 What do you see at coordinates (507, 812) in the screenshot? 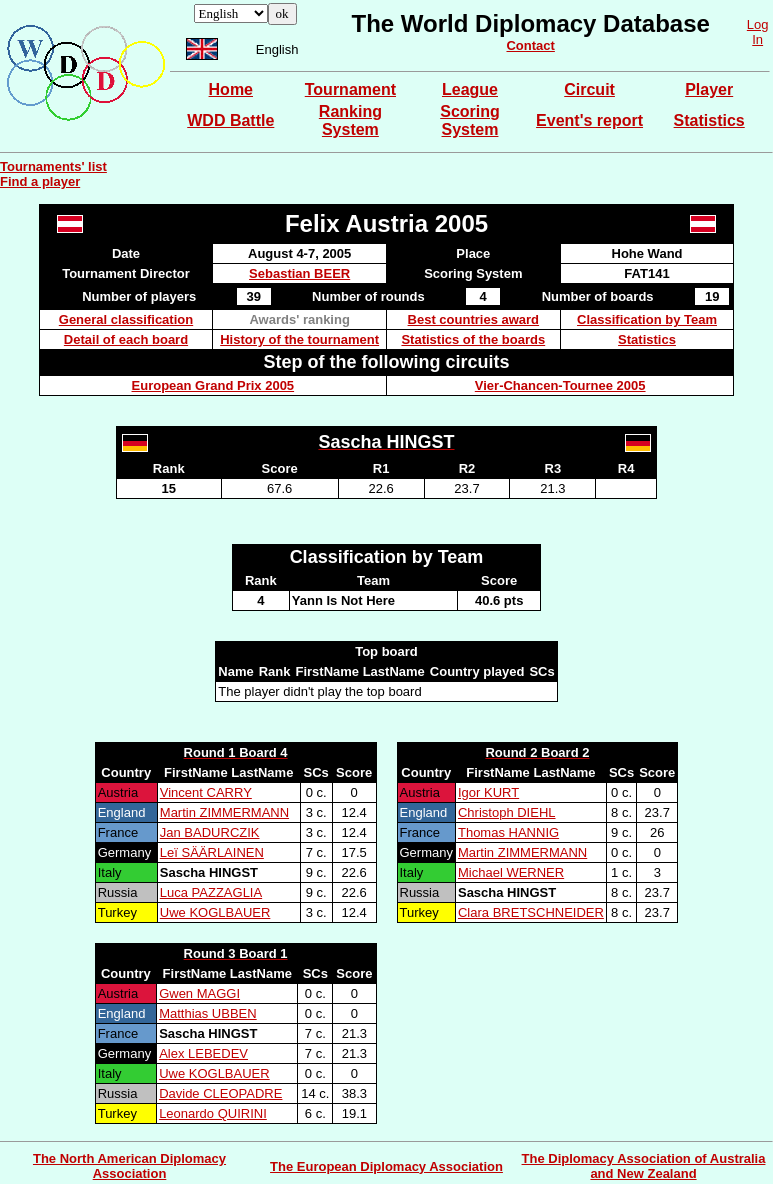
I see `Christoph DIEHL` at bounding box center [507, 812].